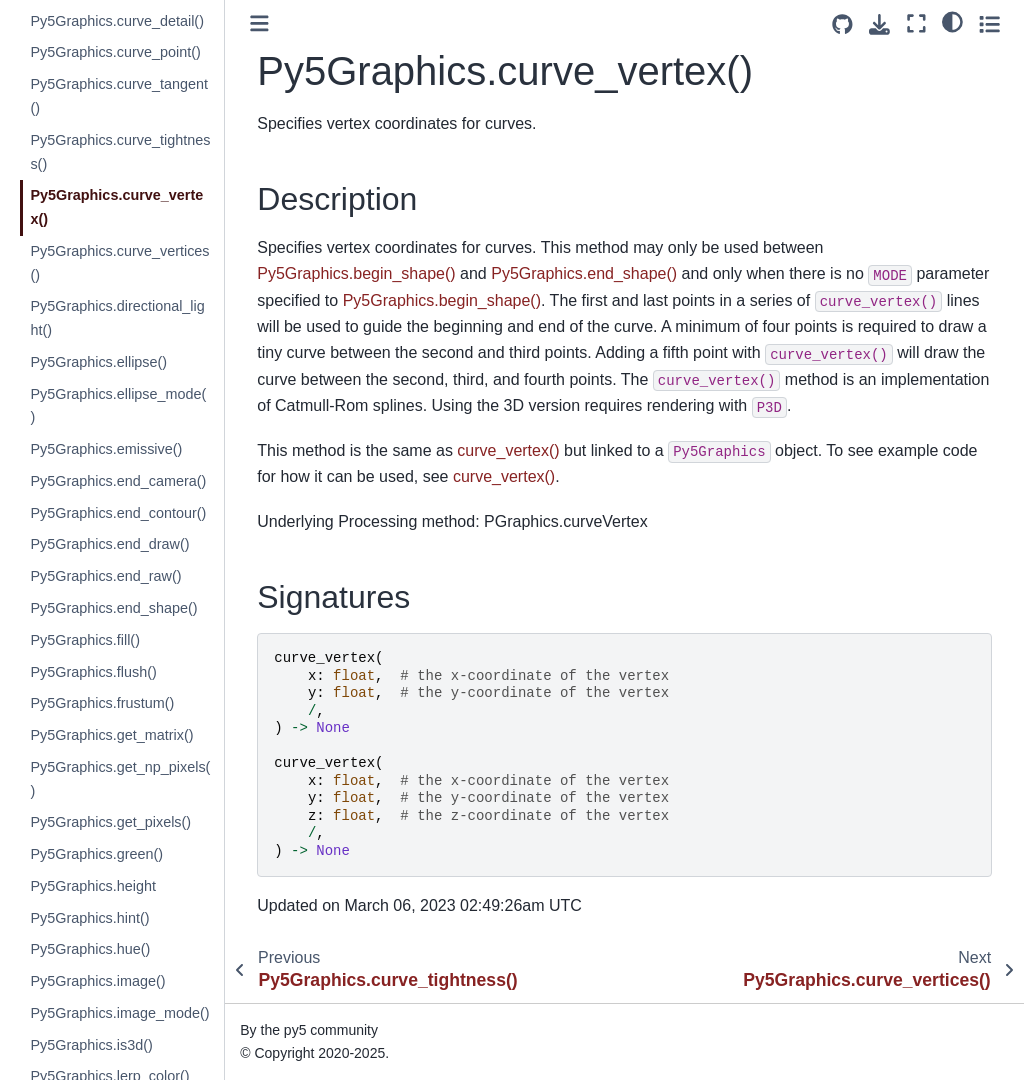  I want to click on Py5Graphics.end_draw(), so click(109, 544).